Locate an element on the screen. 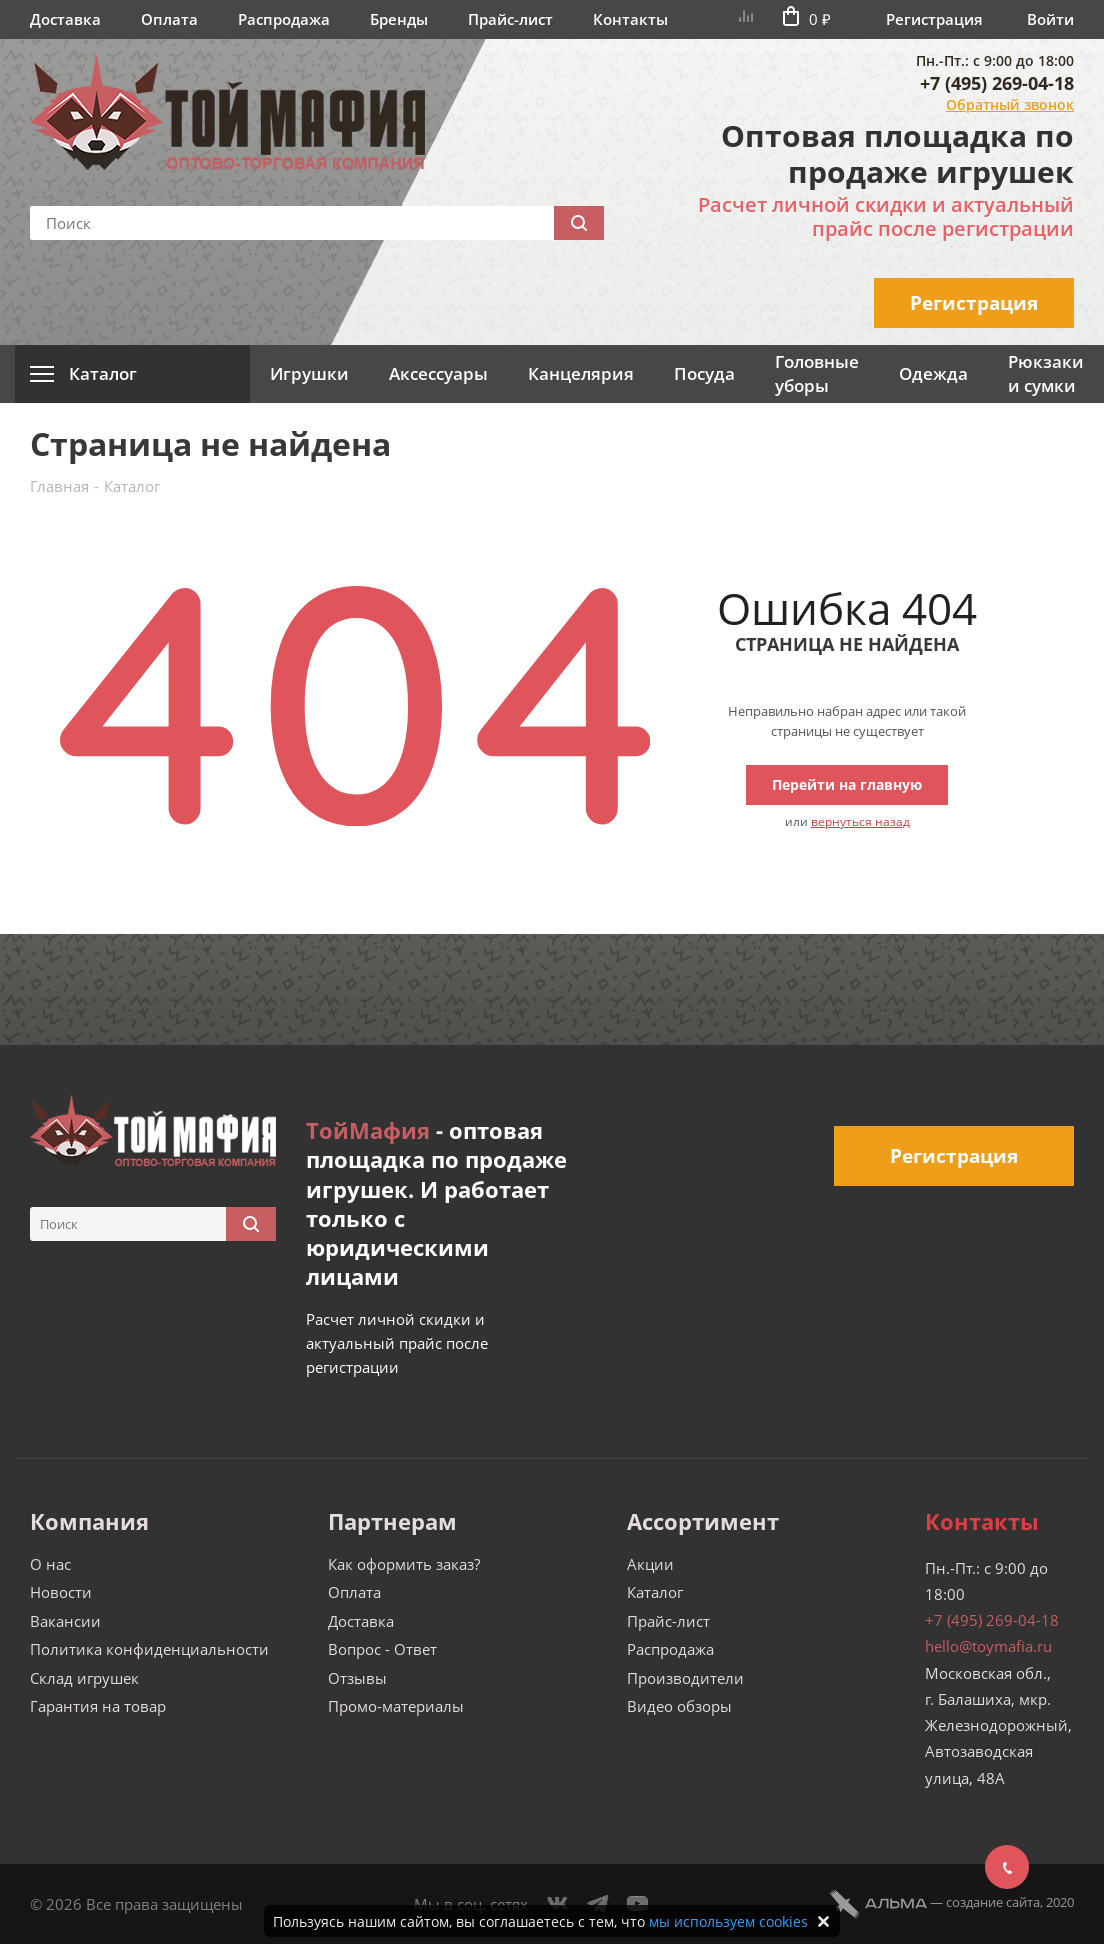 The height and width of the screenshot is (1944, 1104). Войти is located at coordinates (1050, 19).